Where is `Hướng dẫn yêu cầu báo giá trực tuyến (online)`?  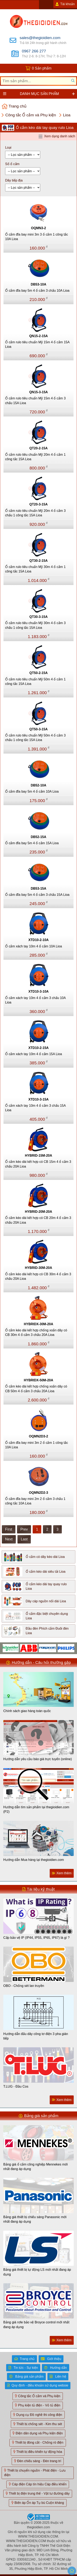
Hướng dẫn yêu cầu báo giá trực tuyến (online) is located at coordinates (37, 1759).